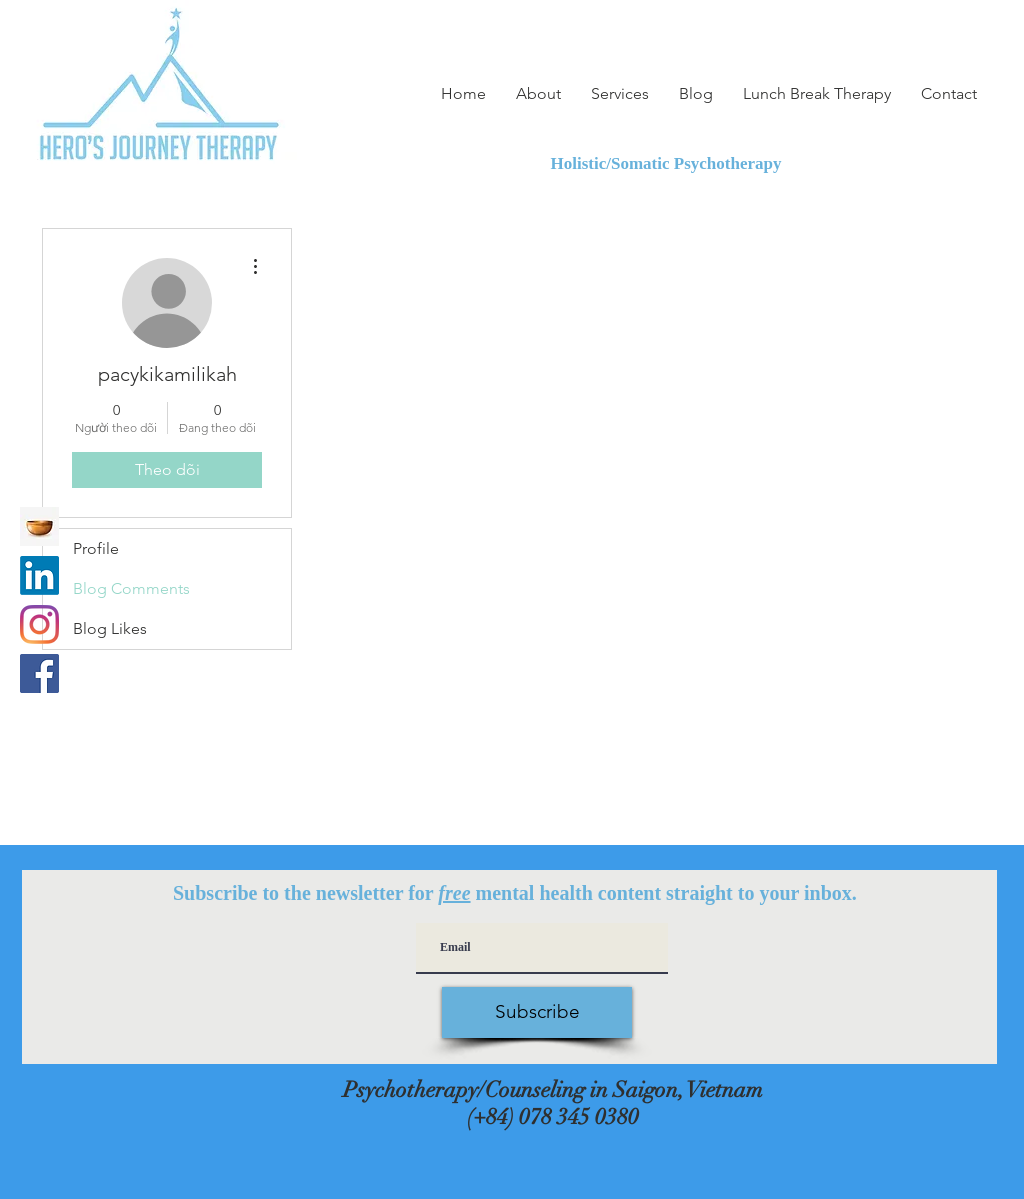  What do you see at coordinates (39, 526) in the screenshot?
I see `[Insight Timer Meditation app]` at bounding box center [39, 526].